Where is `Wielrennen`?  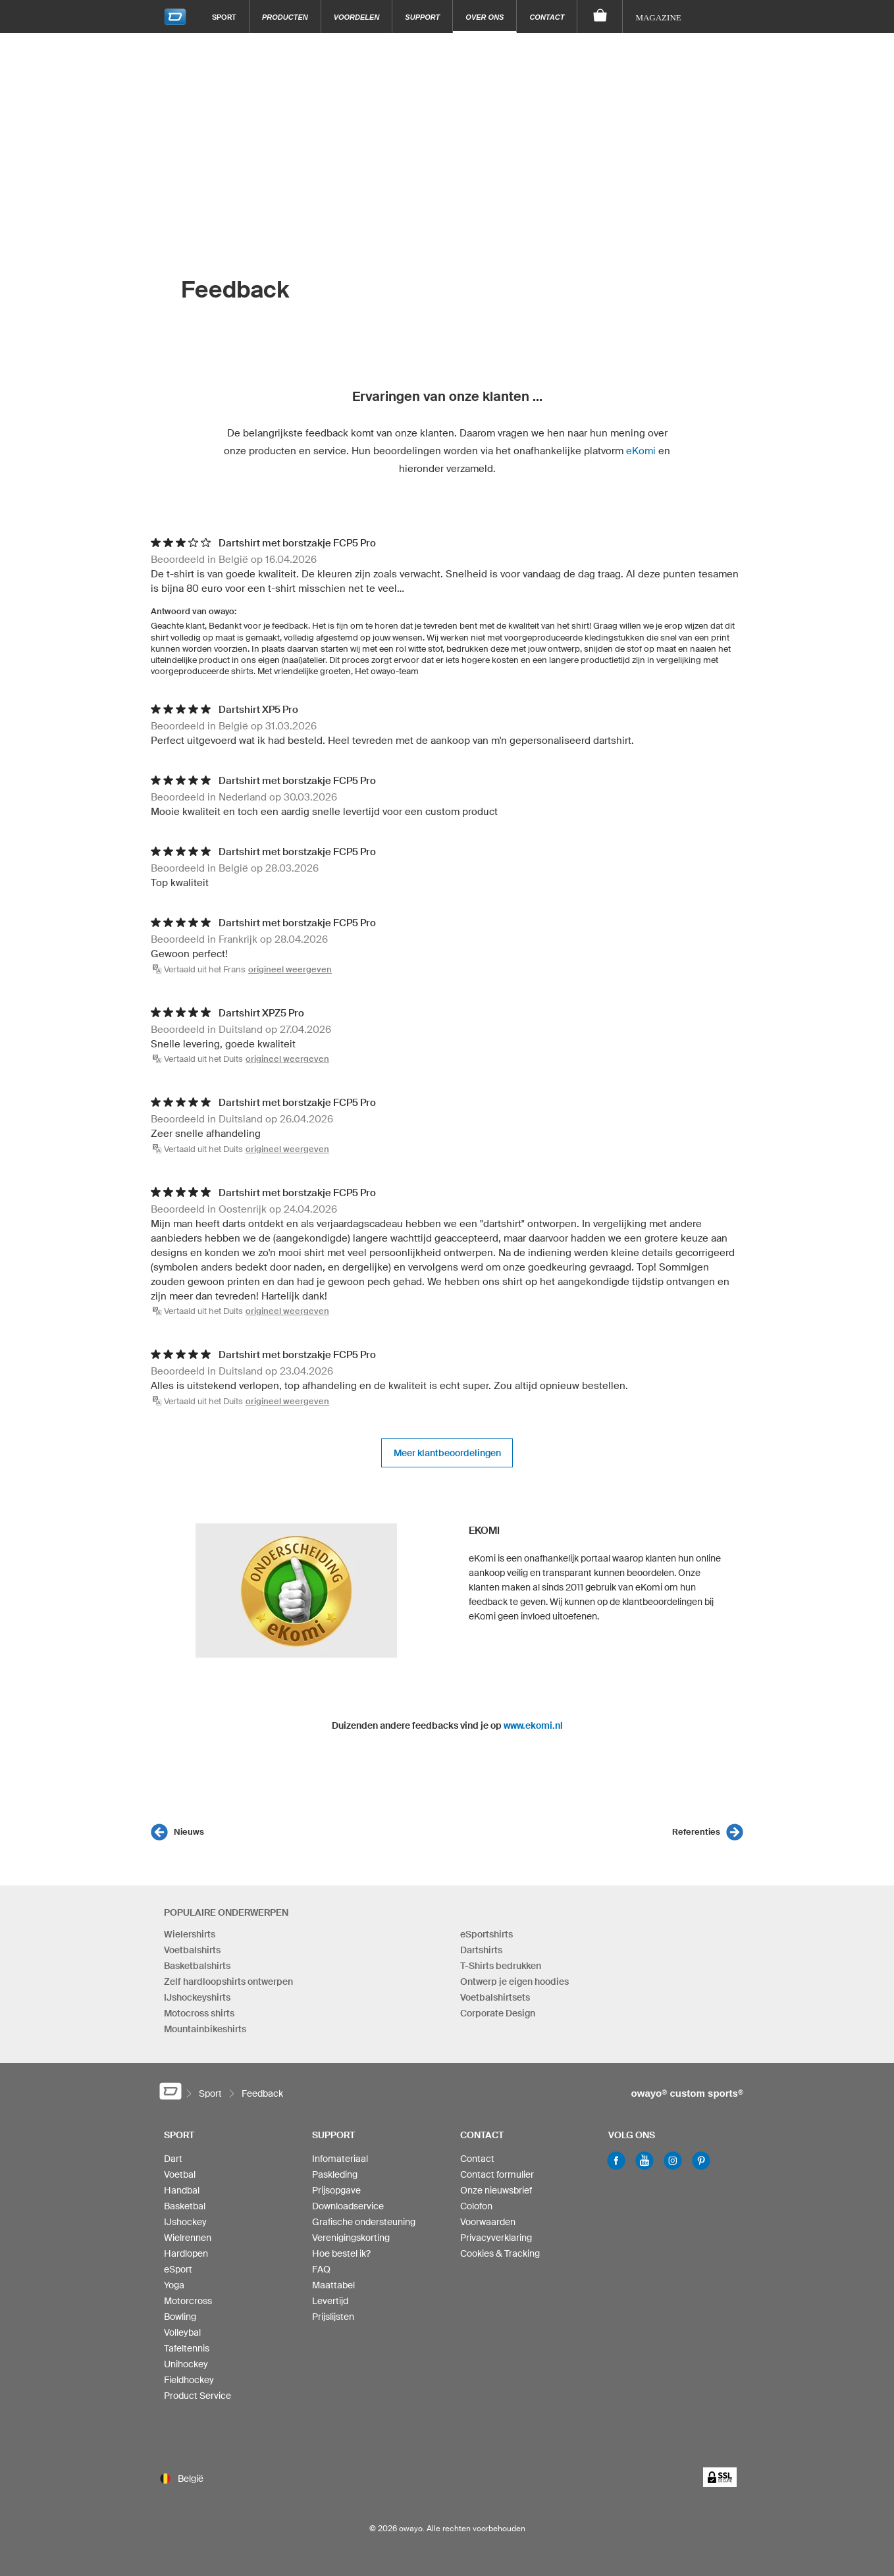
Wielrennen is located at coordinates (187, 2237).